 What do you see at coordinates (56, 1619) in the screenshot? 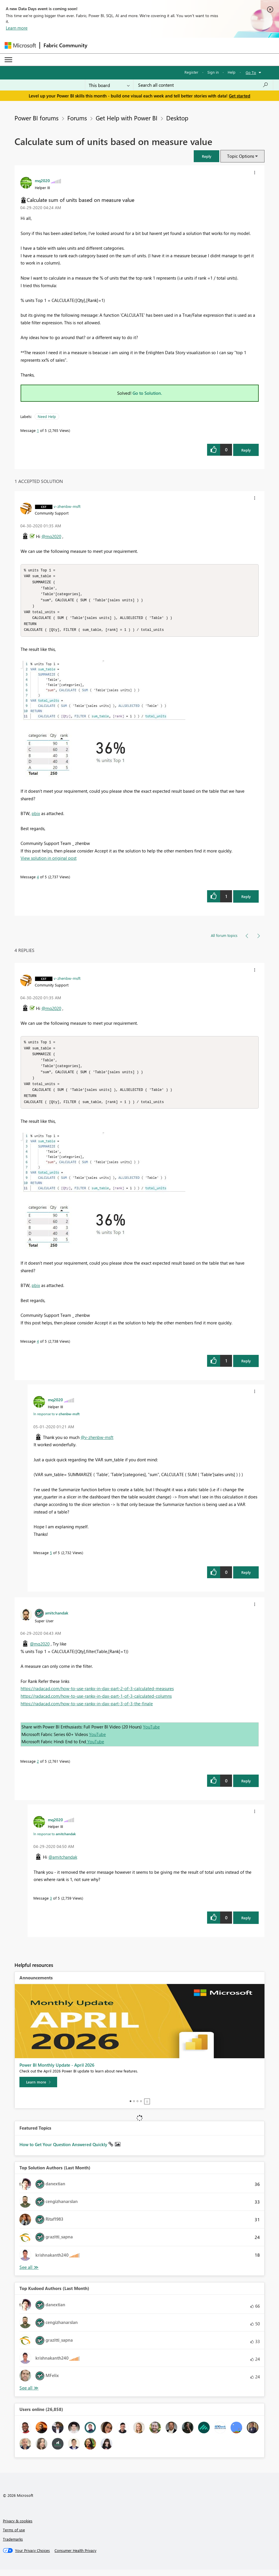
I see `[View Profile of amitchandak]` at bounding box center [56, 1619].